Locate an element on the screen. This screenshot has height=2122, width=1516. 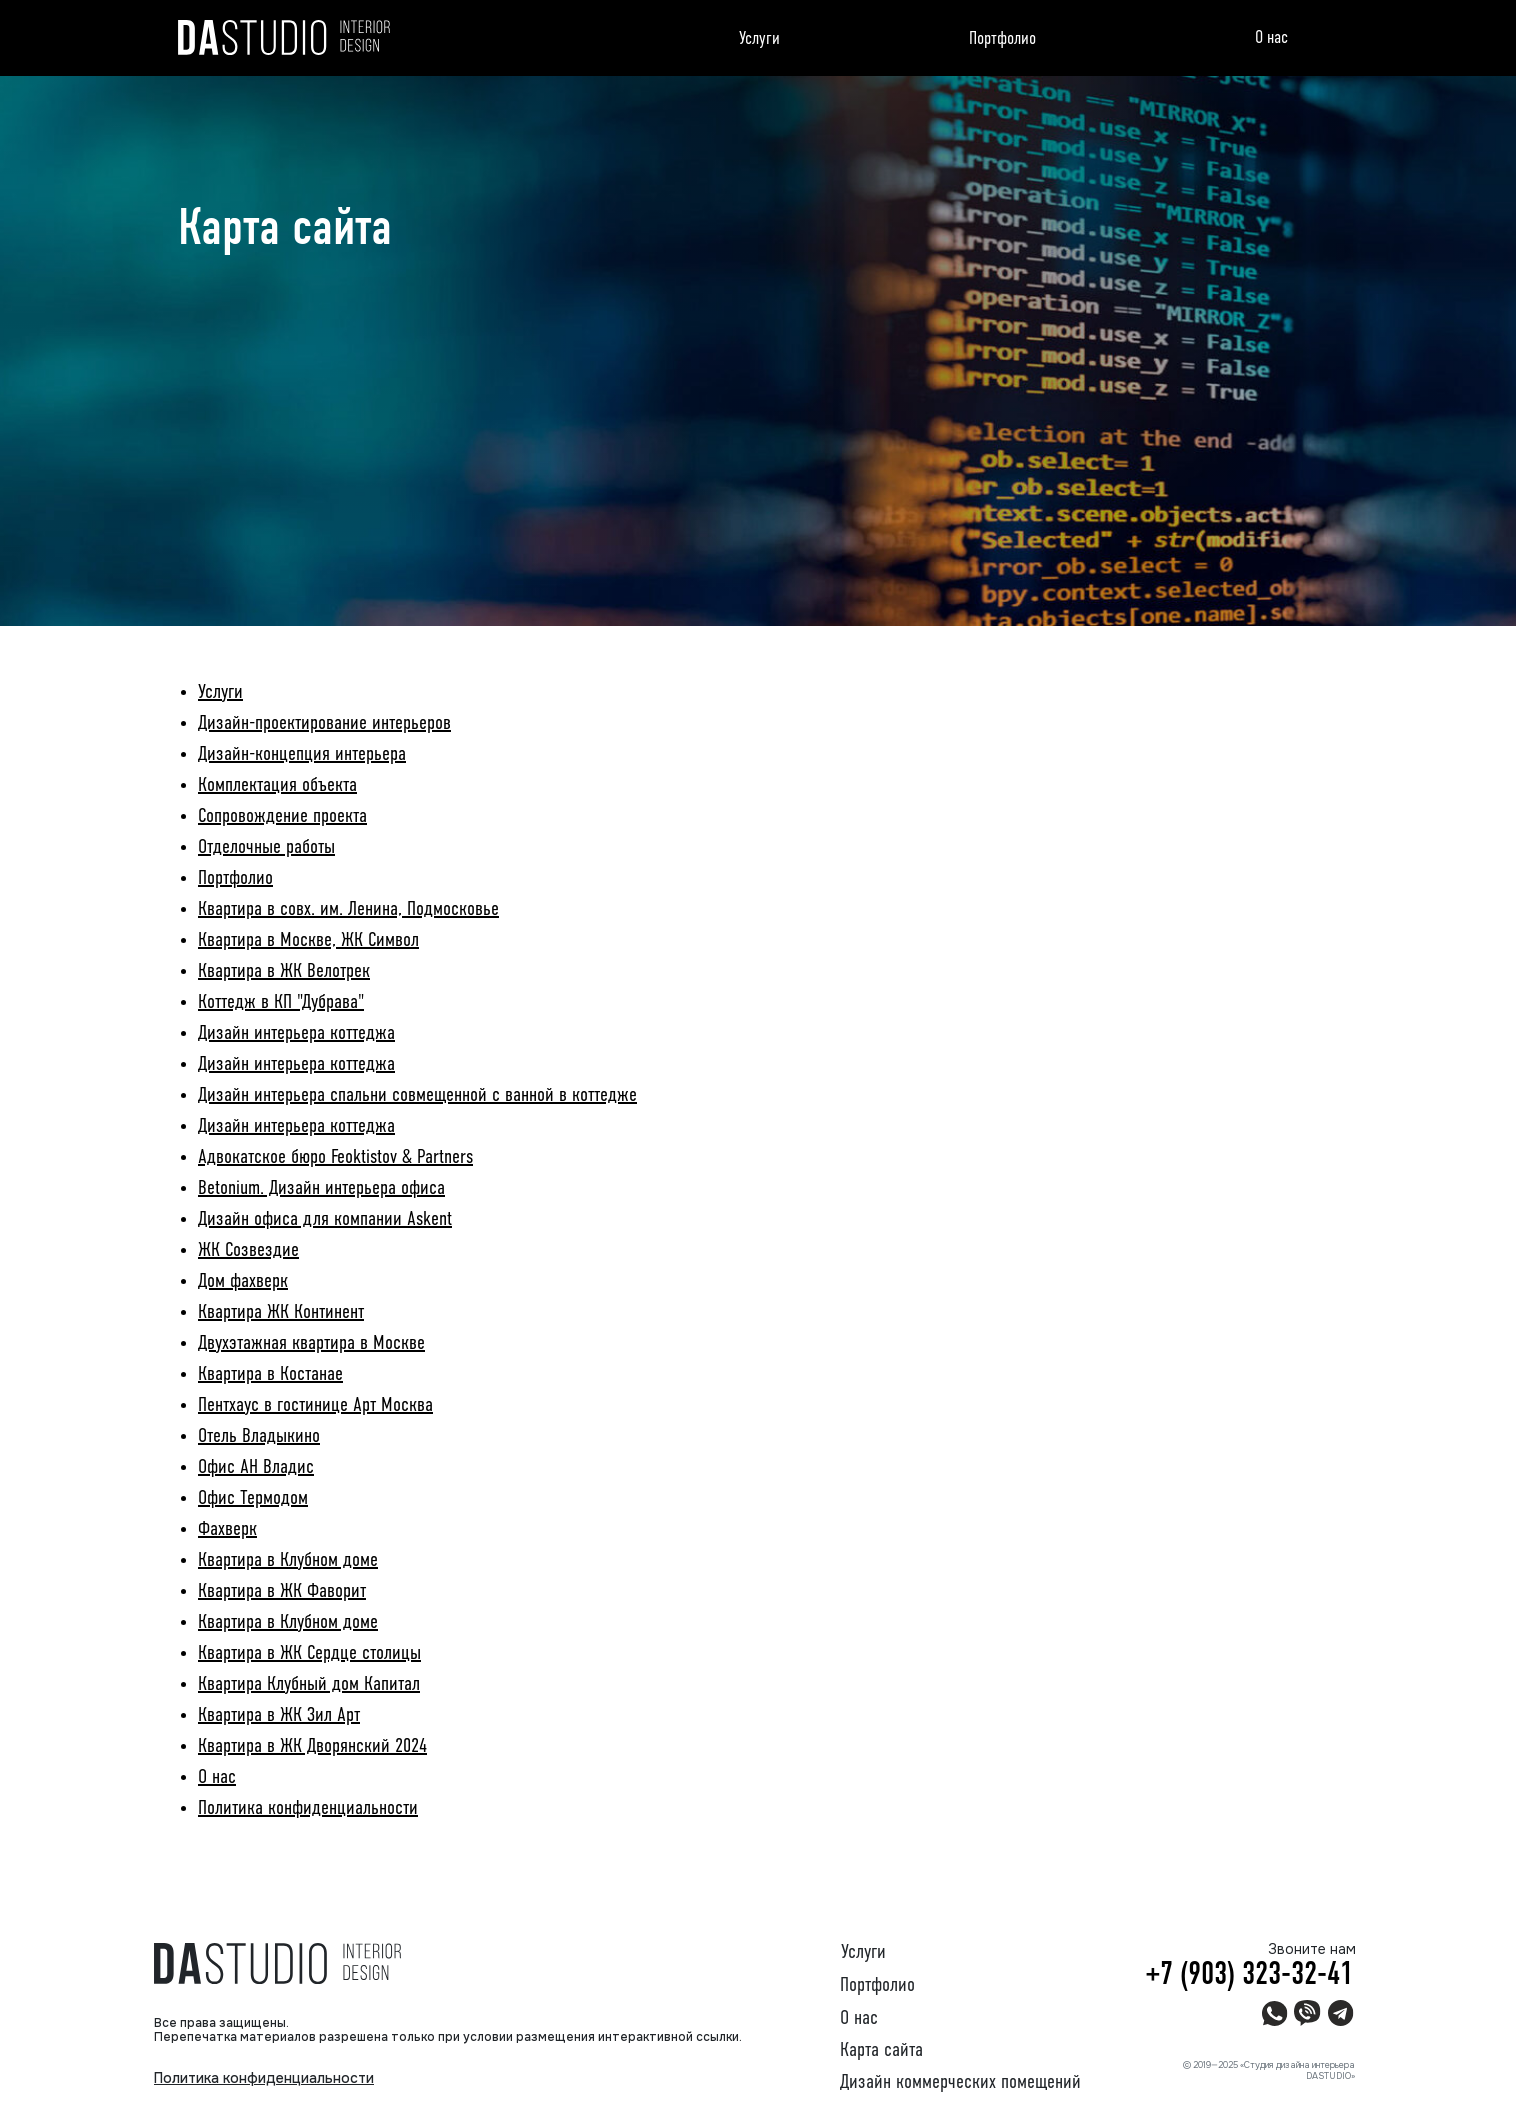
Политика конфиденциальности is located at coordinates (308, 1809).